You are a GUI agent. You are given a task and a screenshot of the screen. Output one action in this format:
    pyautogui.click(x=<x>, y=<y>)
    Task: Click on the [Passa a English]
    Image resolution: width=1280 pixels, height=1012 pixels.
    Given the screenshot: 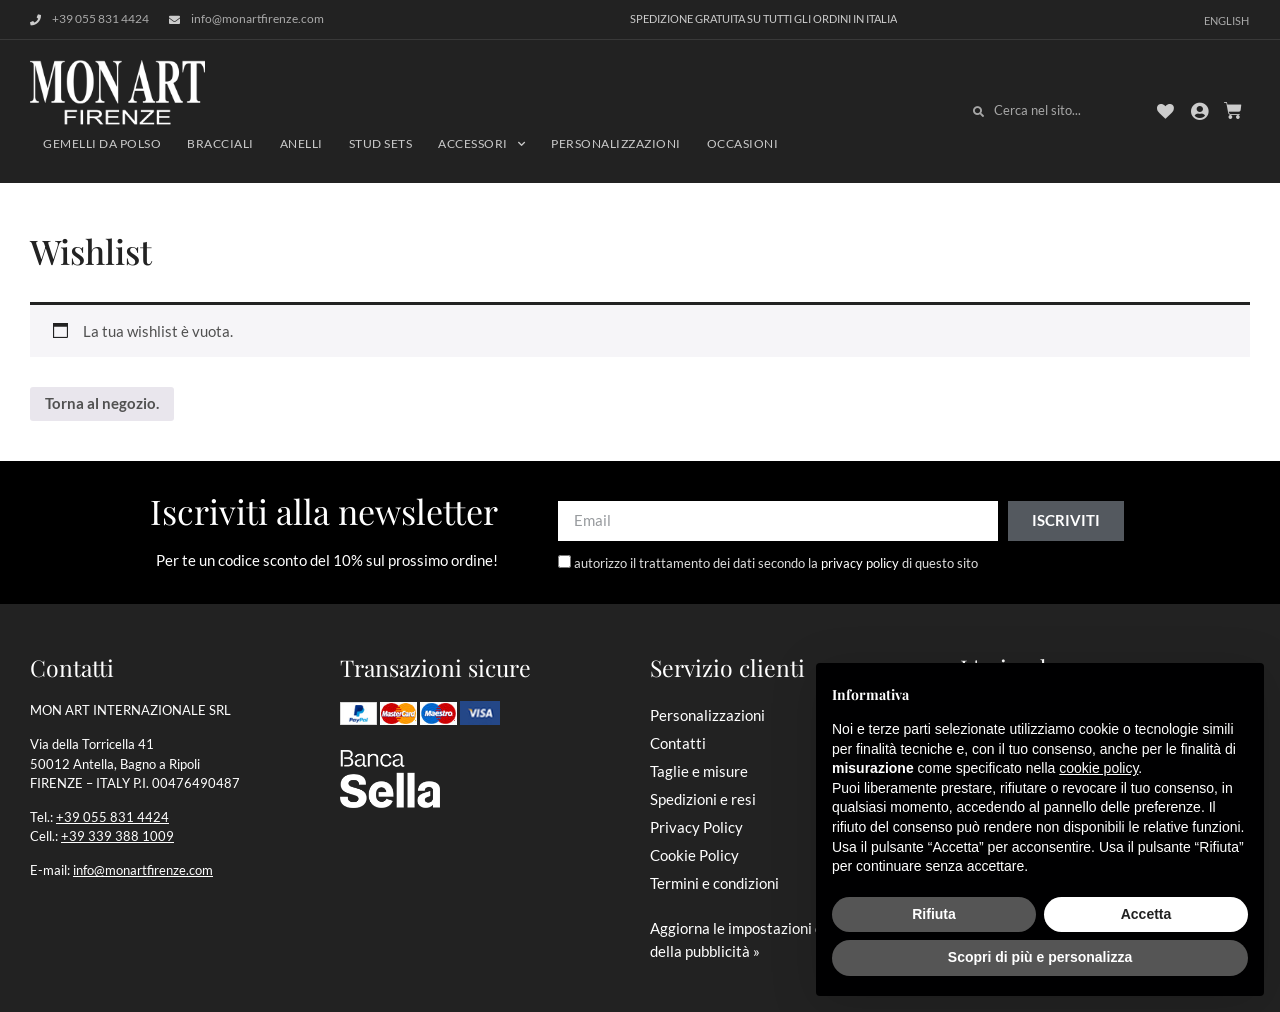 What is the action you would take?
    pyautogui.click(x=1226, y=19)
    